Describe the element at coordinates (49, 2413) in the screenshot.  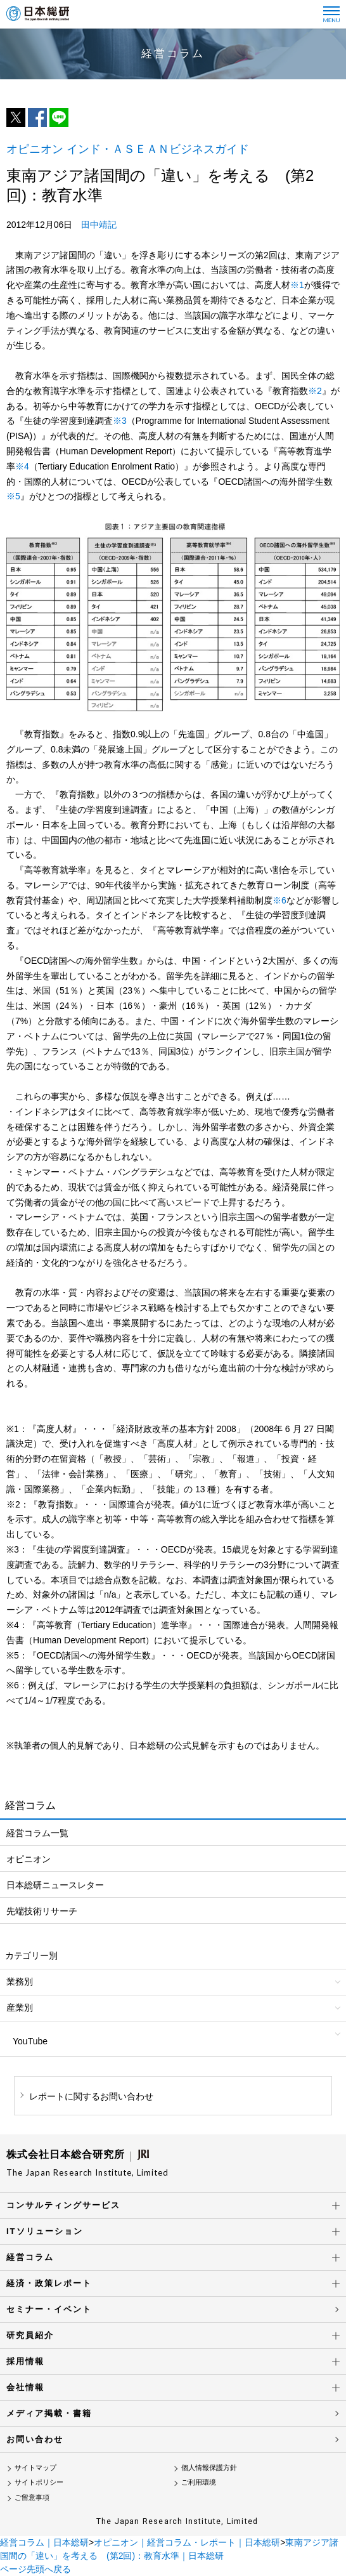
I see `メディア掲載・書籍` at that location.